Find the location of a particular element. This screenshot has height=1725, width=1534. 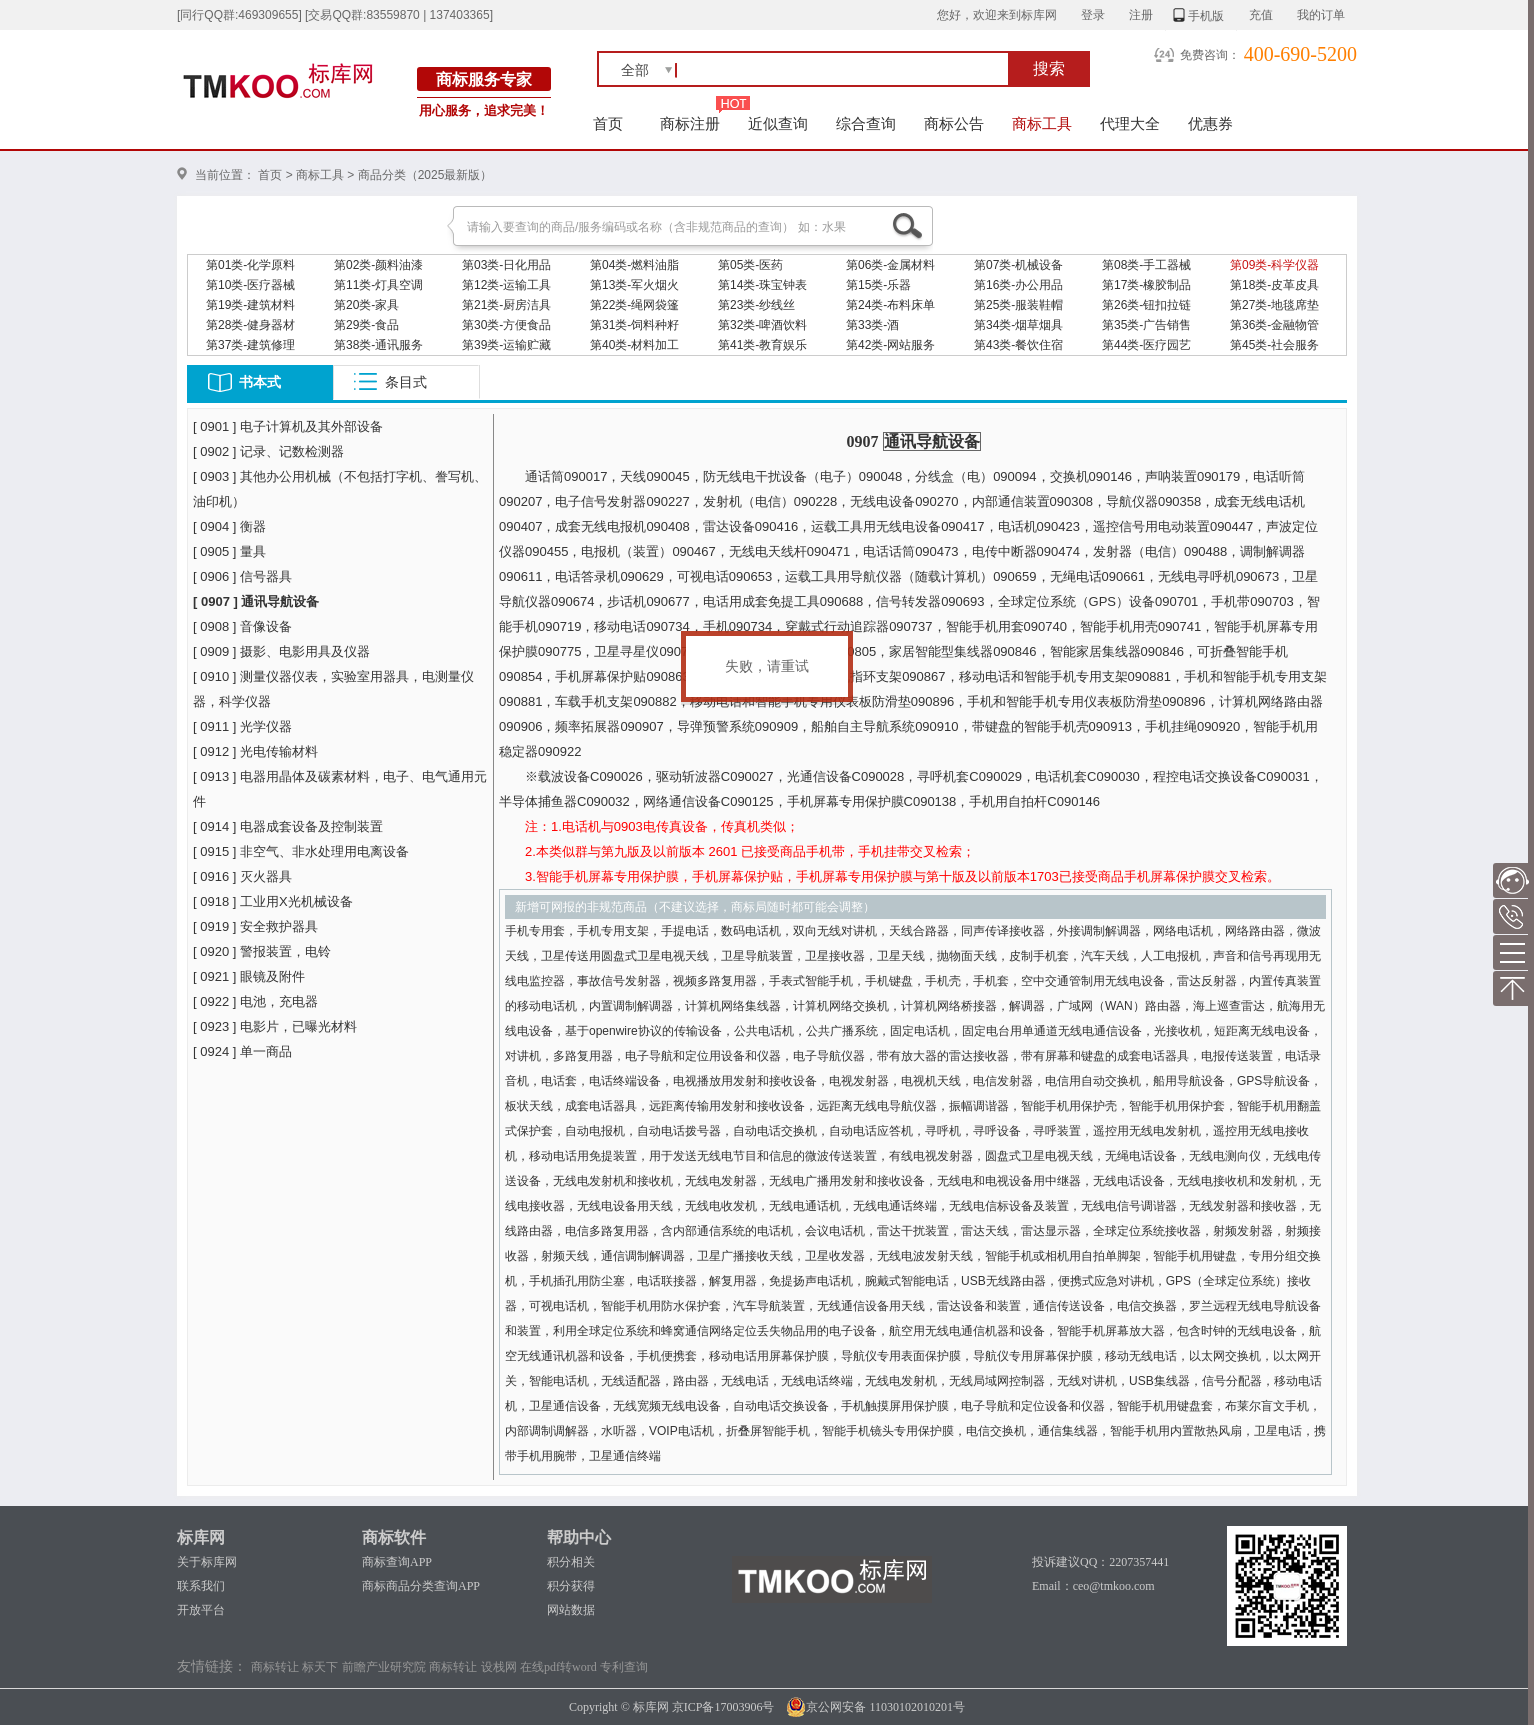

[ 0916 ] 灭火器具 is located at coordinates (242, 876).